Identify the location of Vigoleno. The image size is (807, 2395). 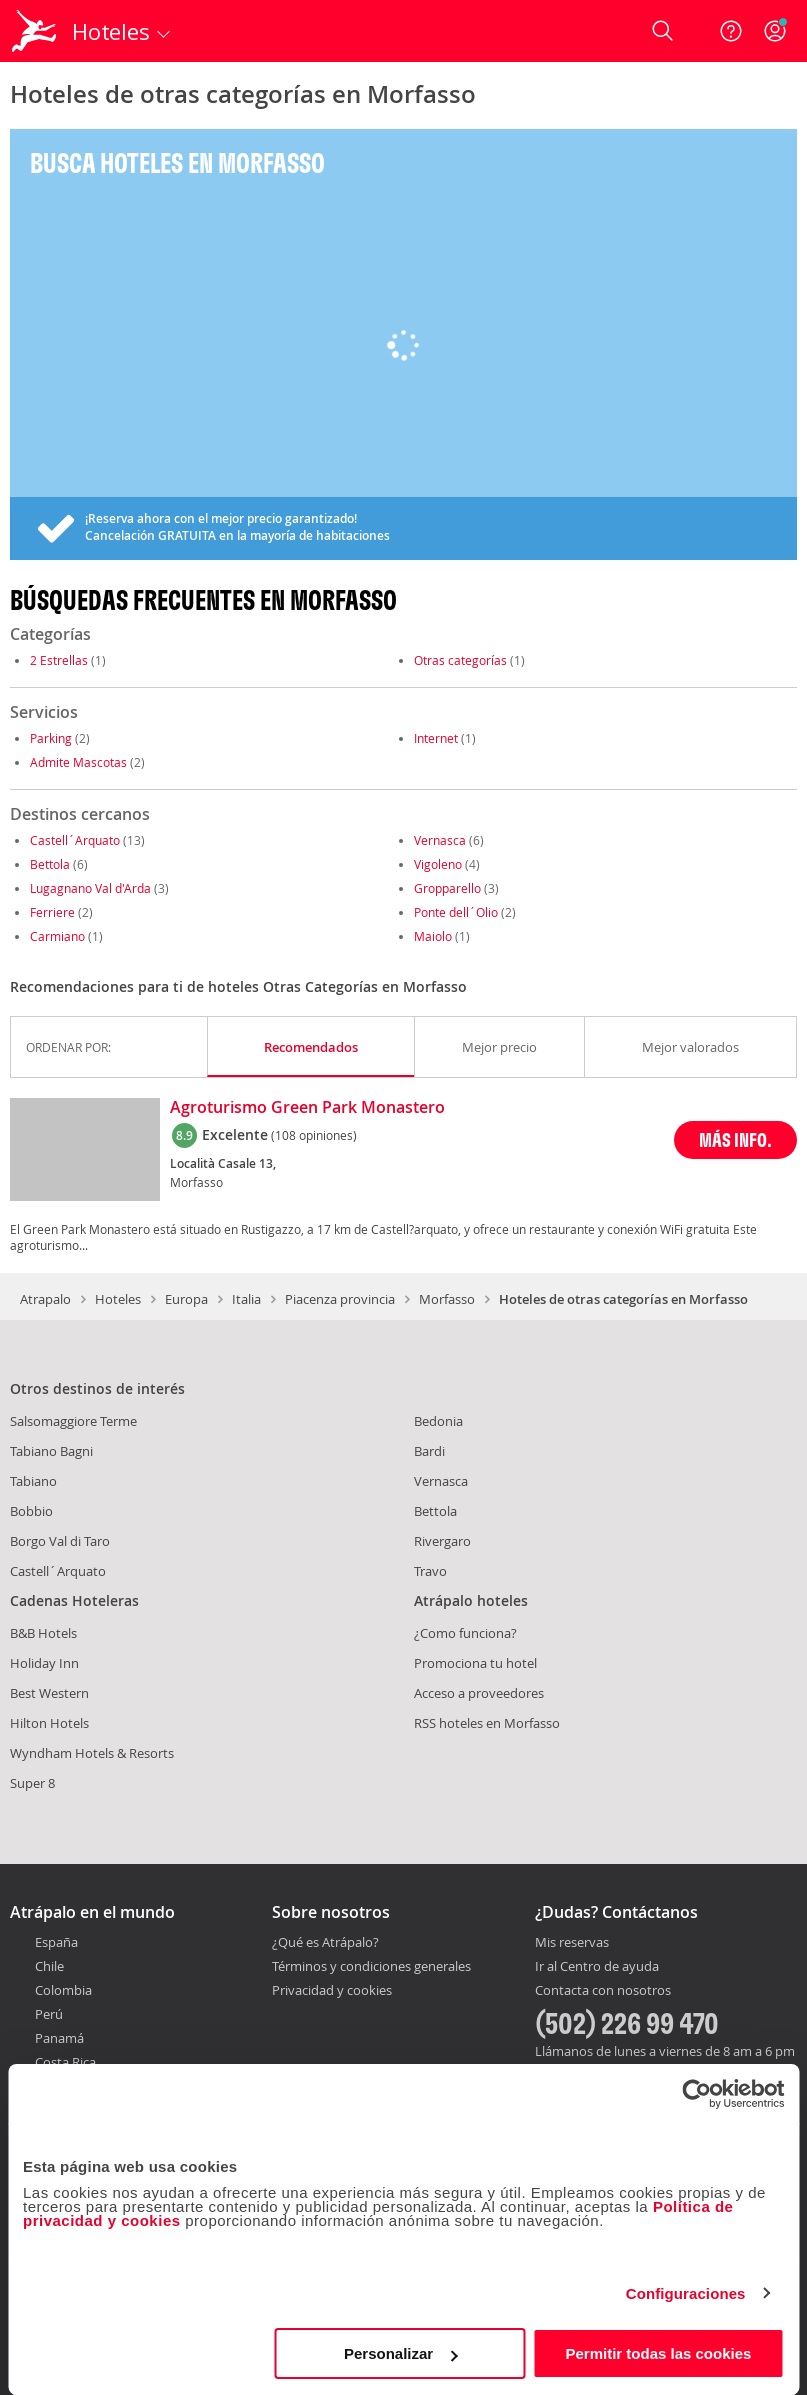
(438, 864).